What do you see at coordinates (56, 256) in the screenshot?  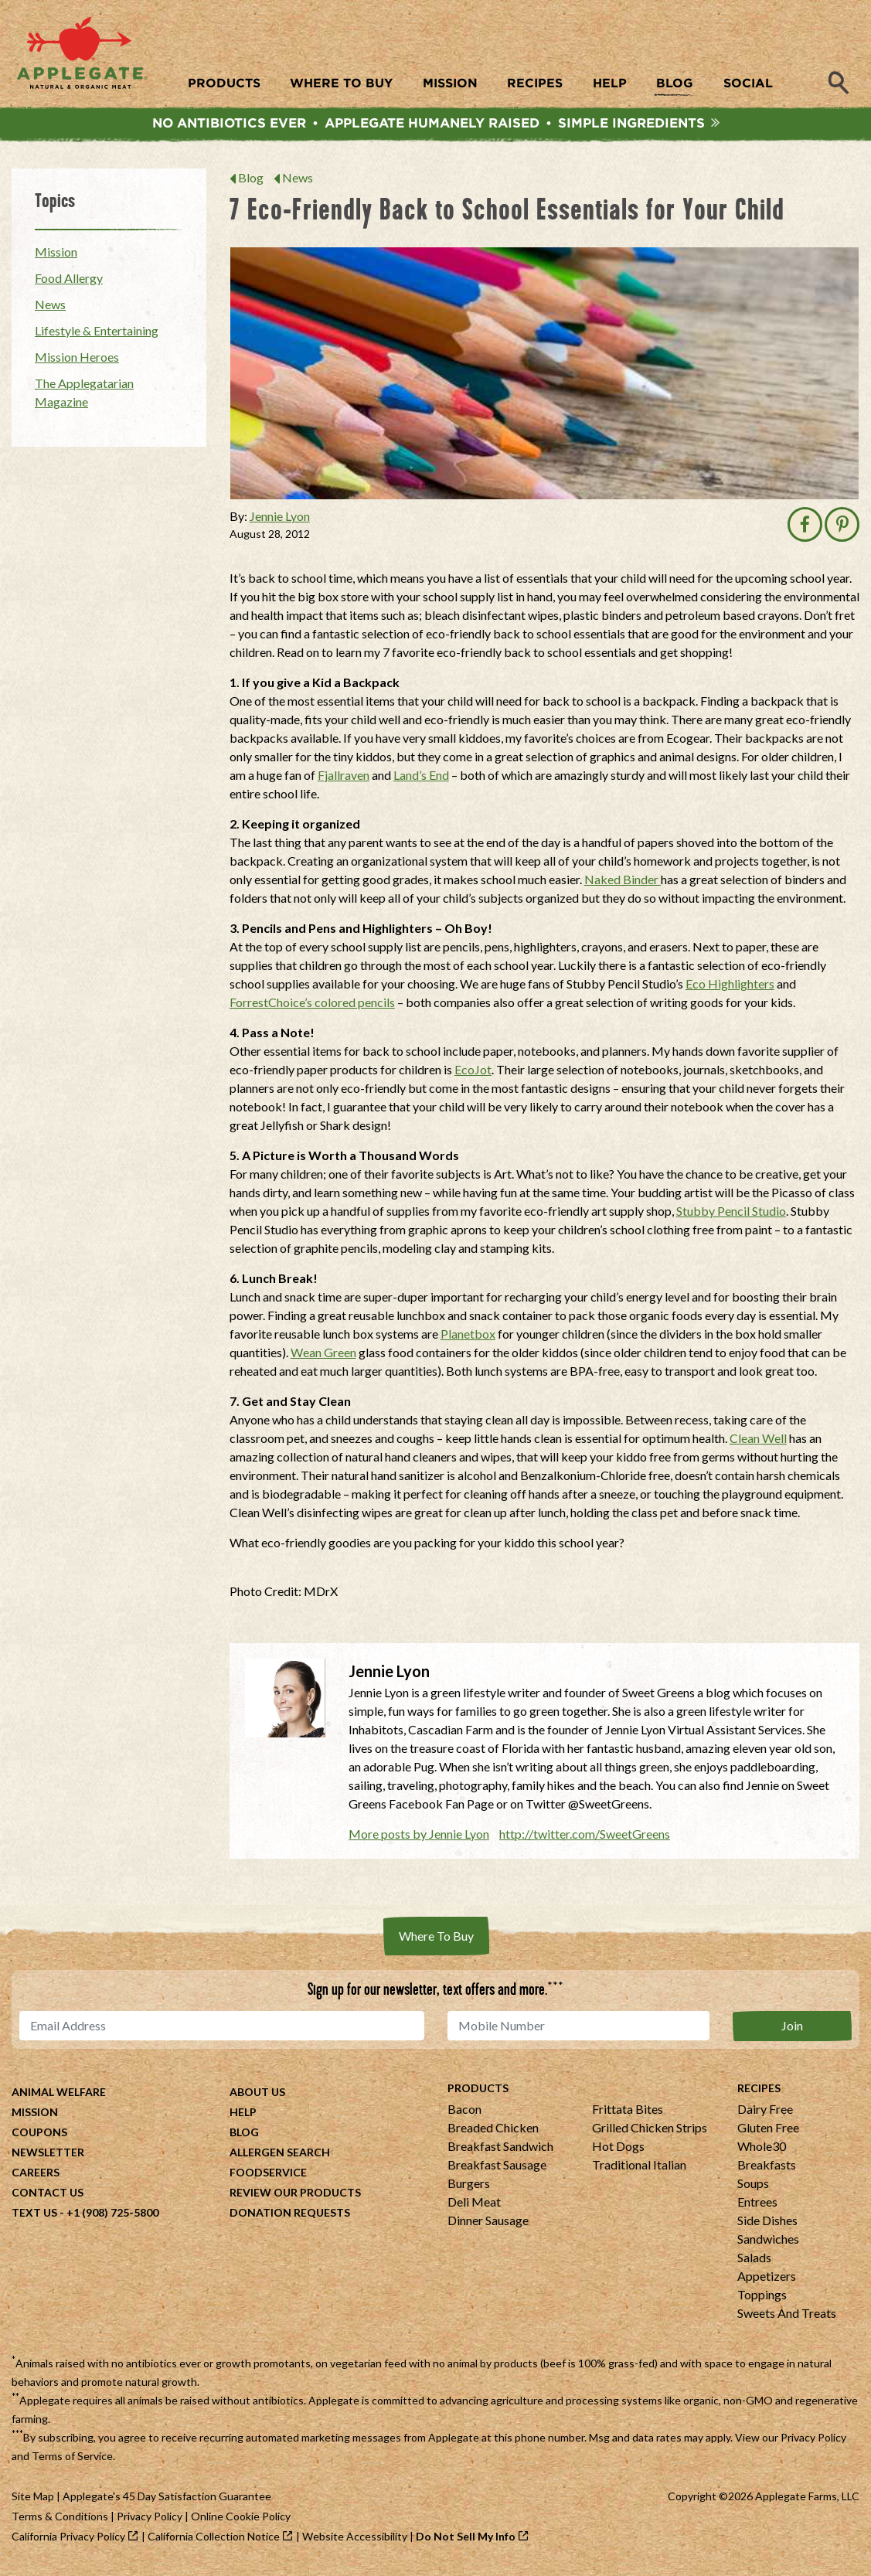 I see `Mission` at bounding box center [56, 256].